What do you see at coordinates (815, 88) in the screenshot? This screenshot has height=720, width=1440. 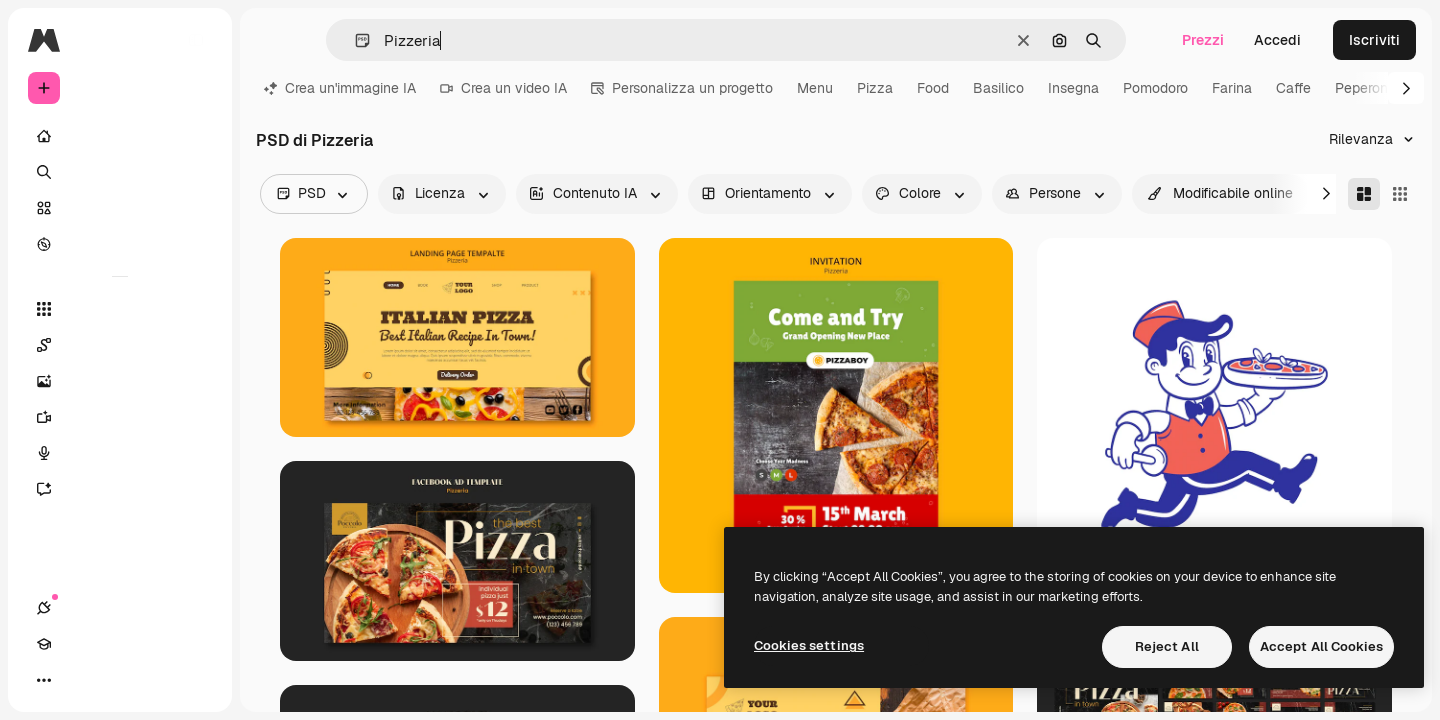 I see `Menu` at bounding box center [815, 88].